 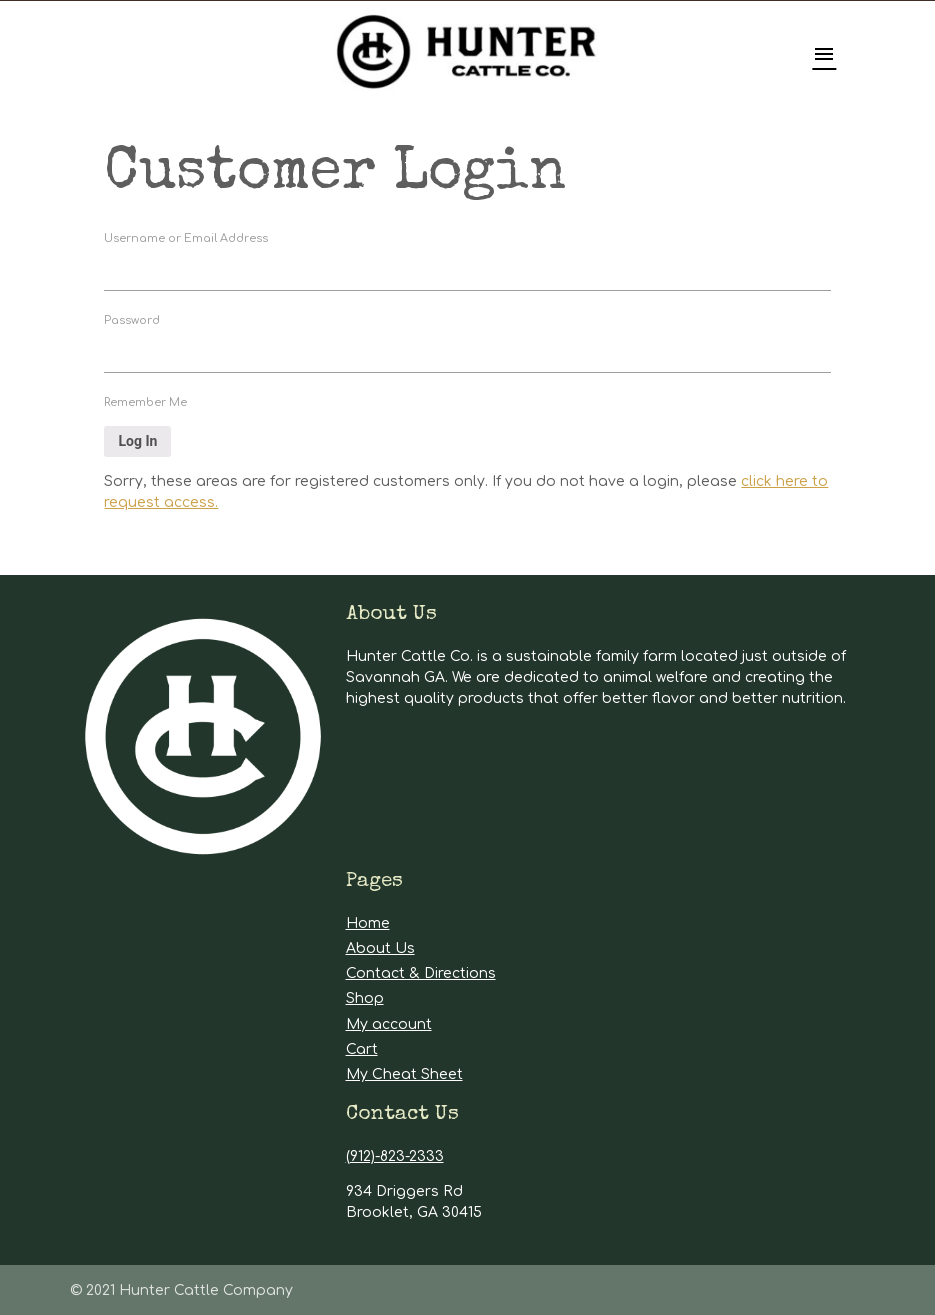 I want to click on Home, so click(x=368, y=923).